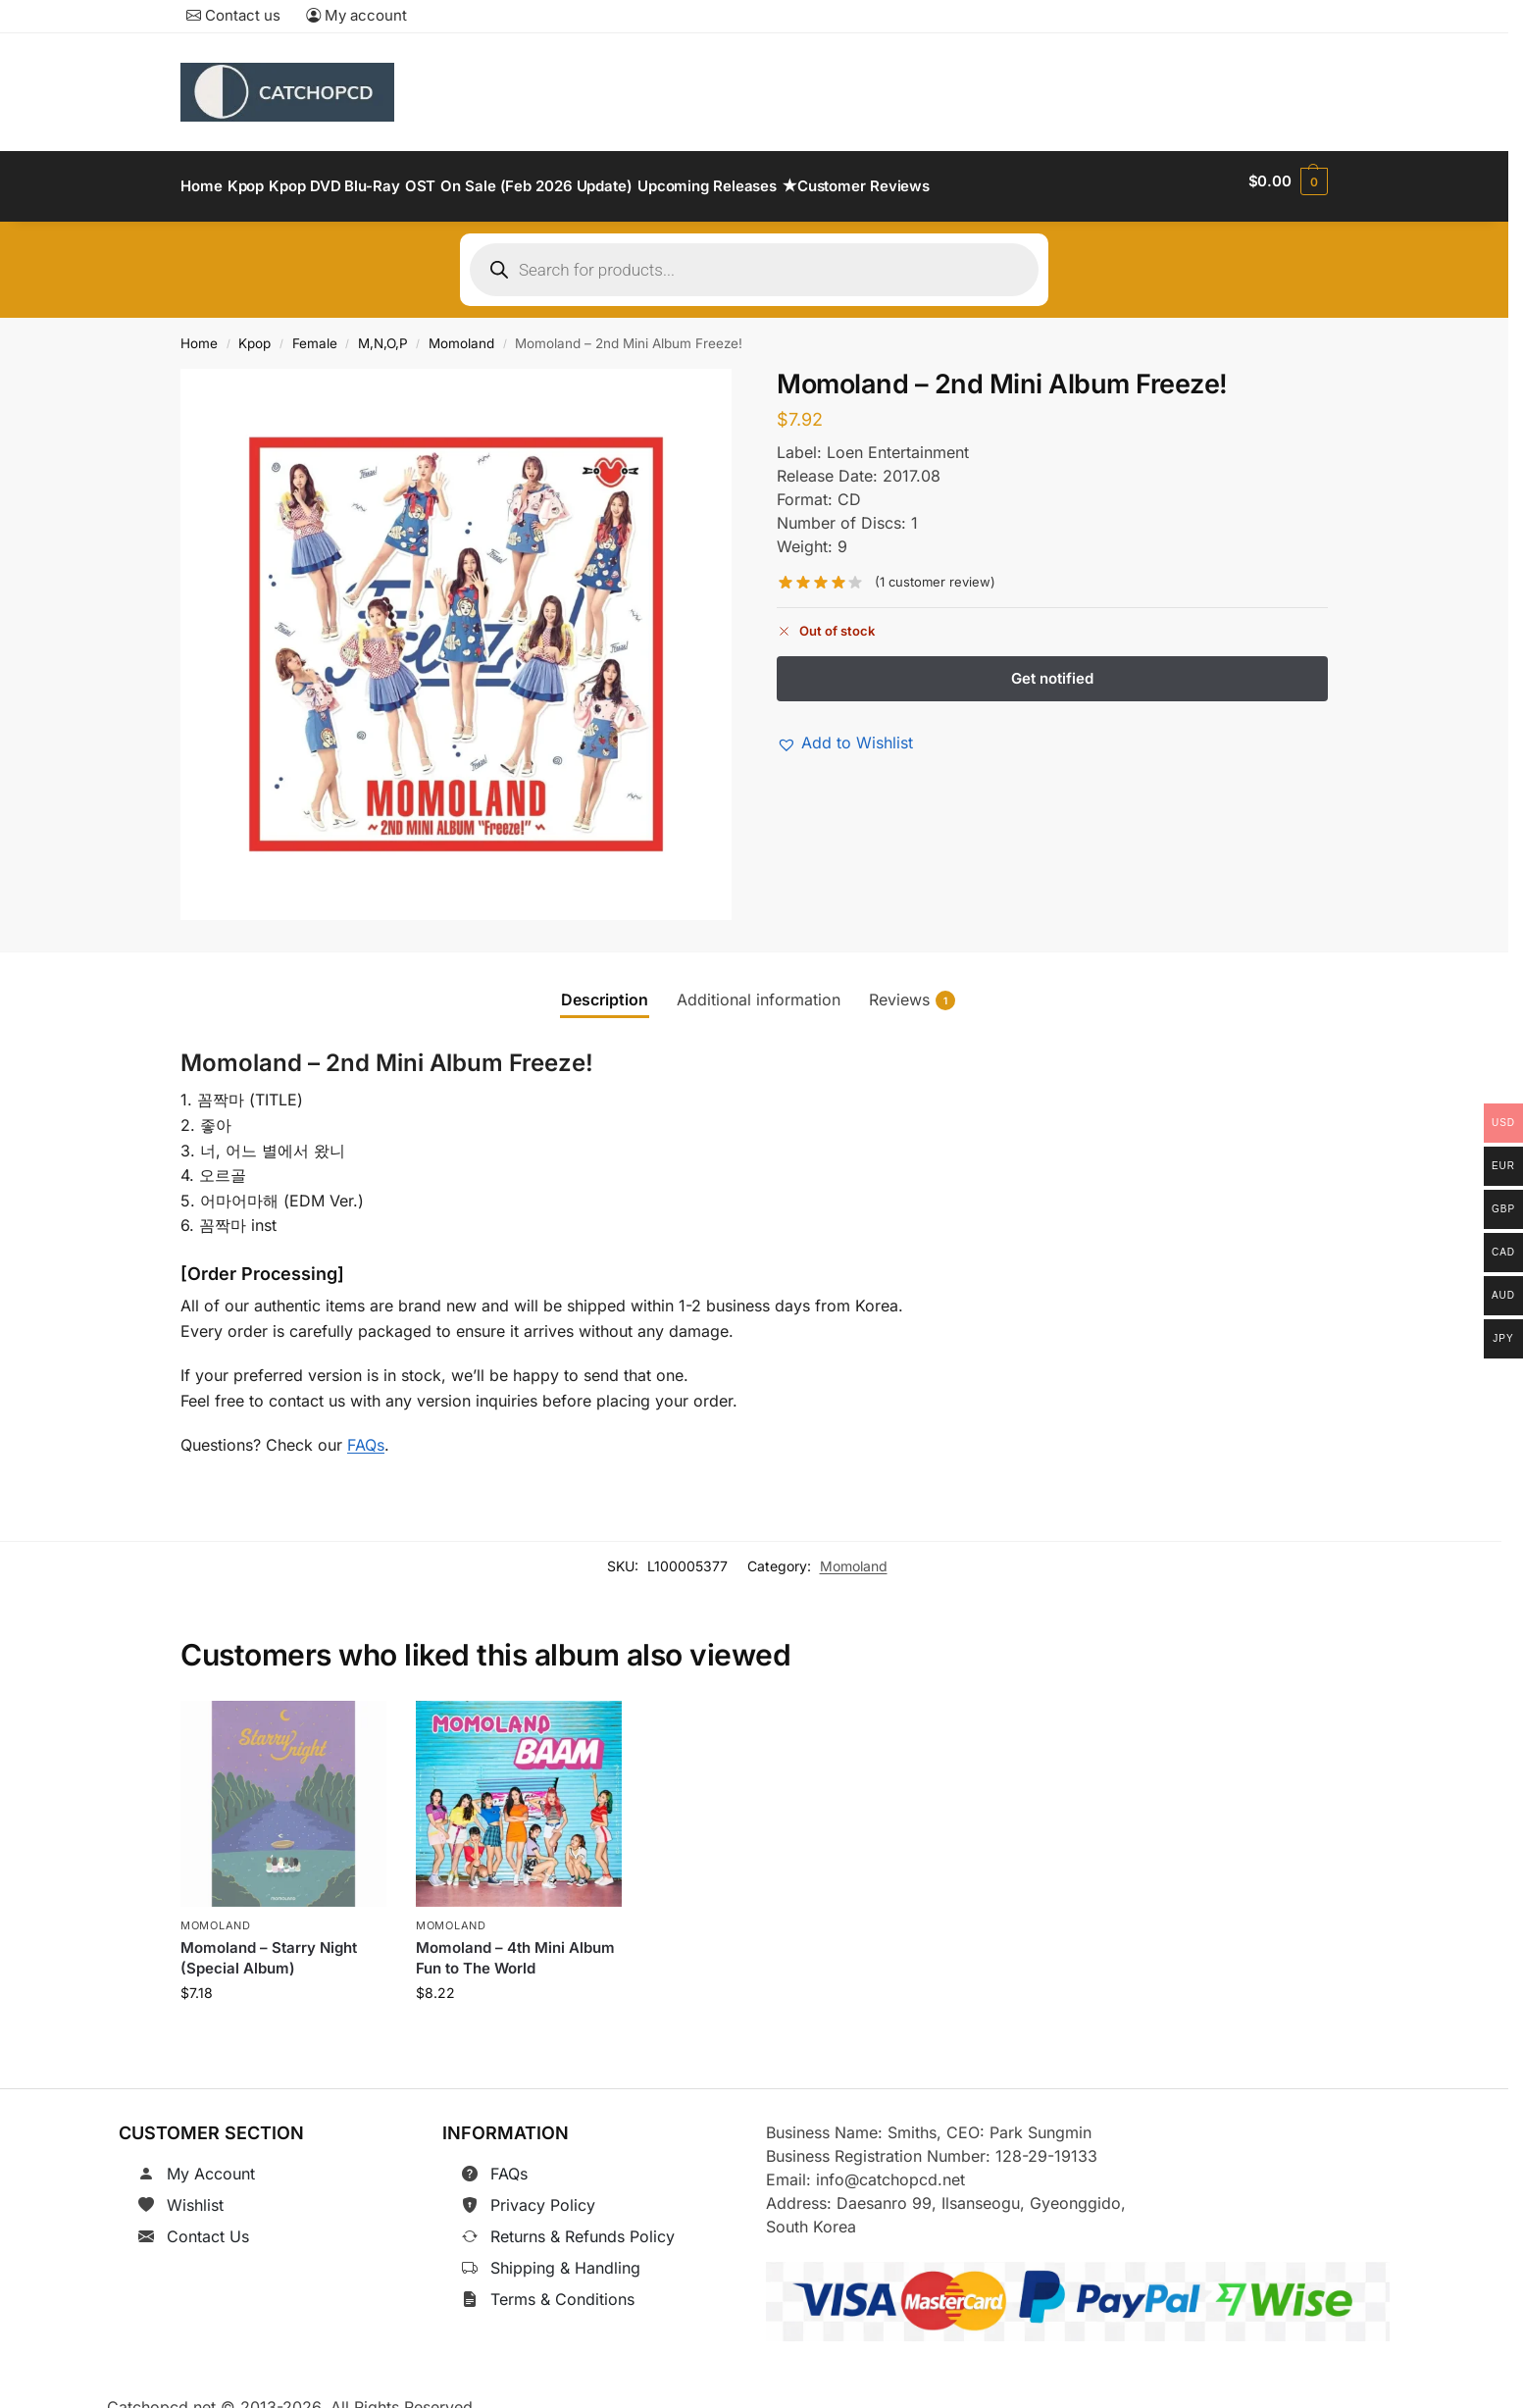 Image resolution: width=1523 pixels, height=2408 pixels. Describe the element at coordinates (758, 988) in the screenshot. I see `Additional information [tab]` at that location.